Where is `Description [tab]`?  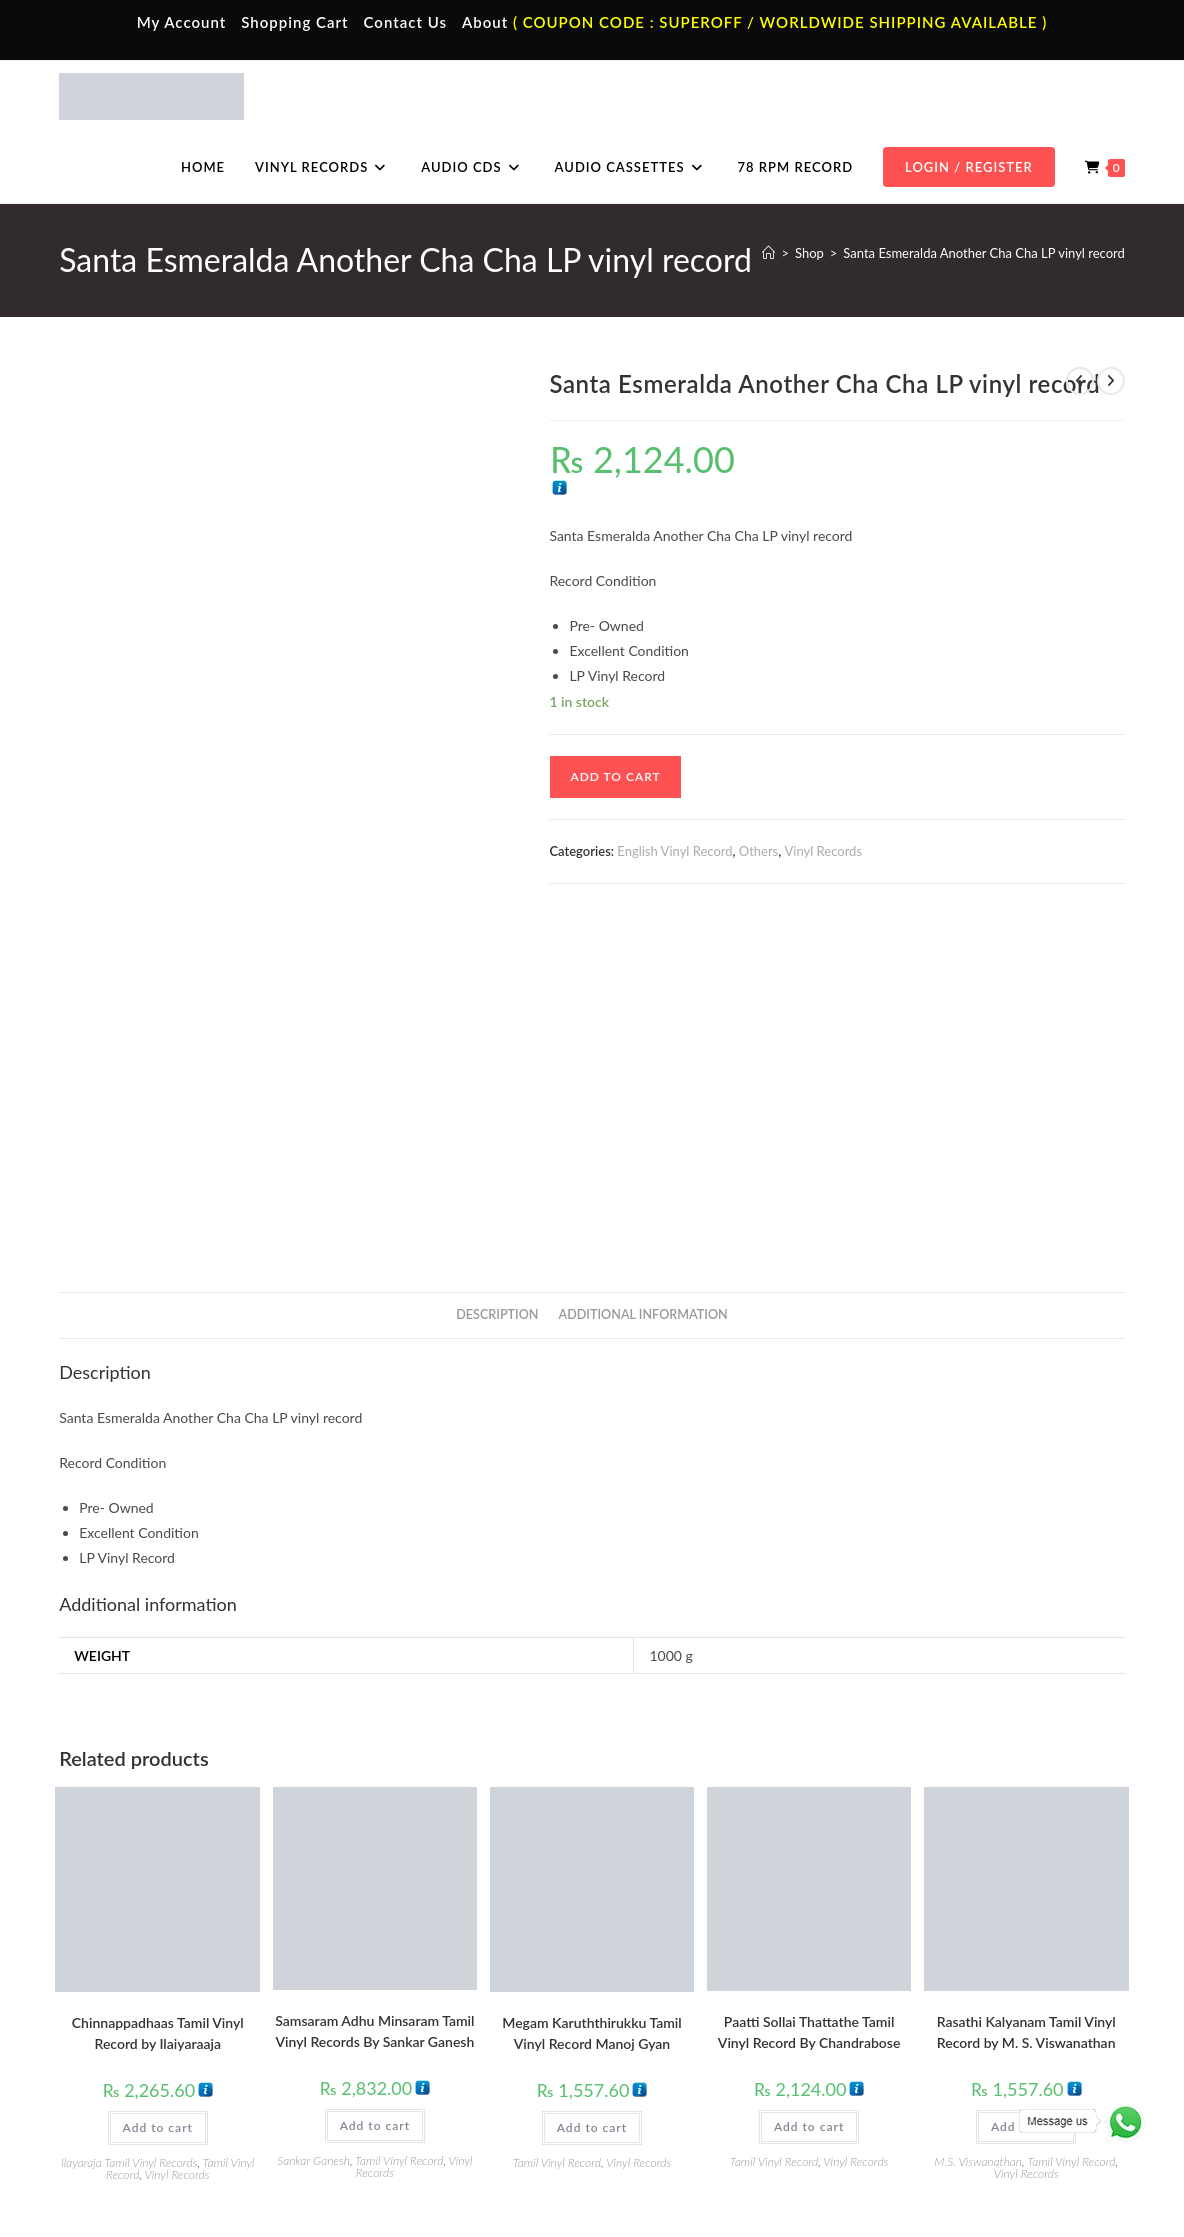
Description [tab] is located at coordinates (497, 972).